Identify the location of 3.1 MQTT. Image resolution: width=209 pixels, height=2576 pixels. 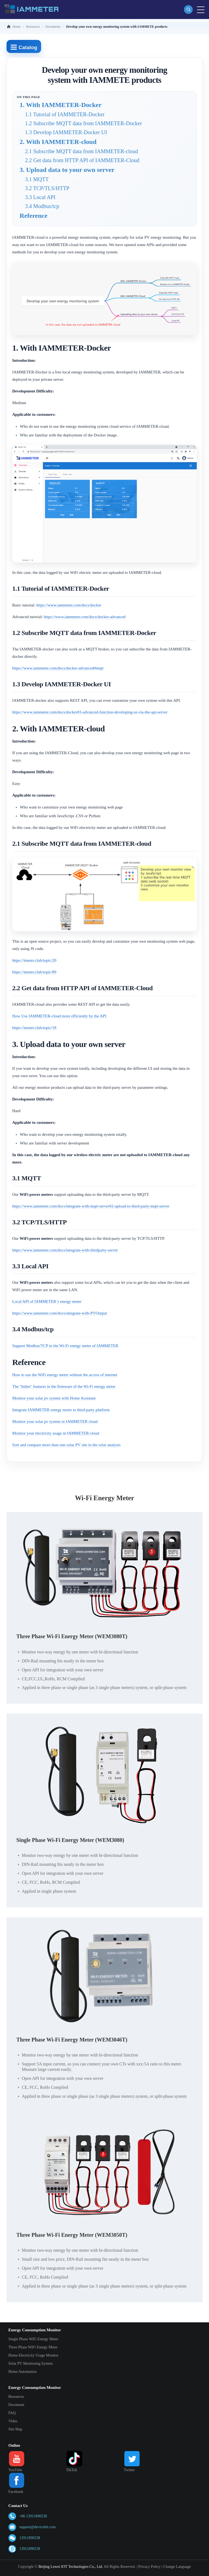
(37, 179).